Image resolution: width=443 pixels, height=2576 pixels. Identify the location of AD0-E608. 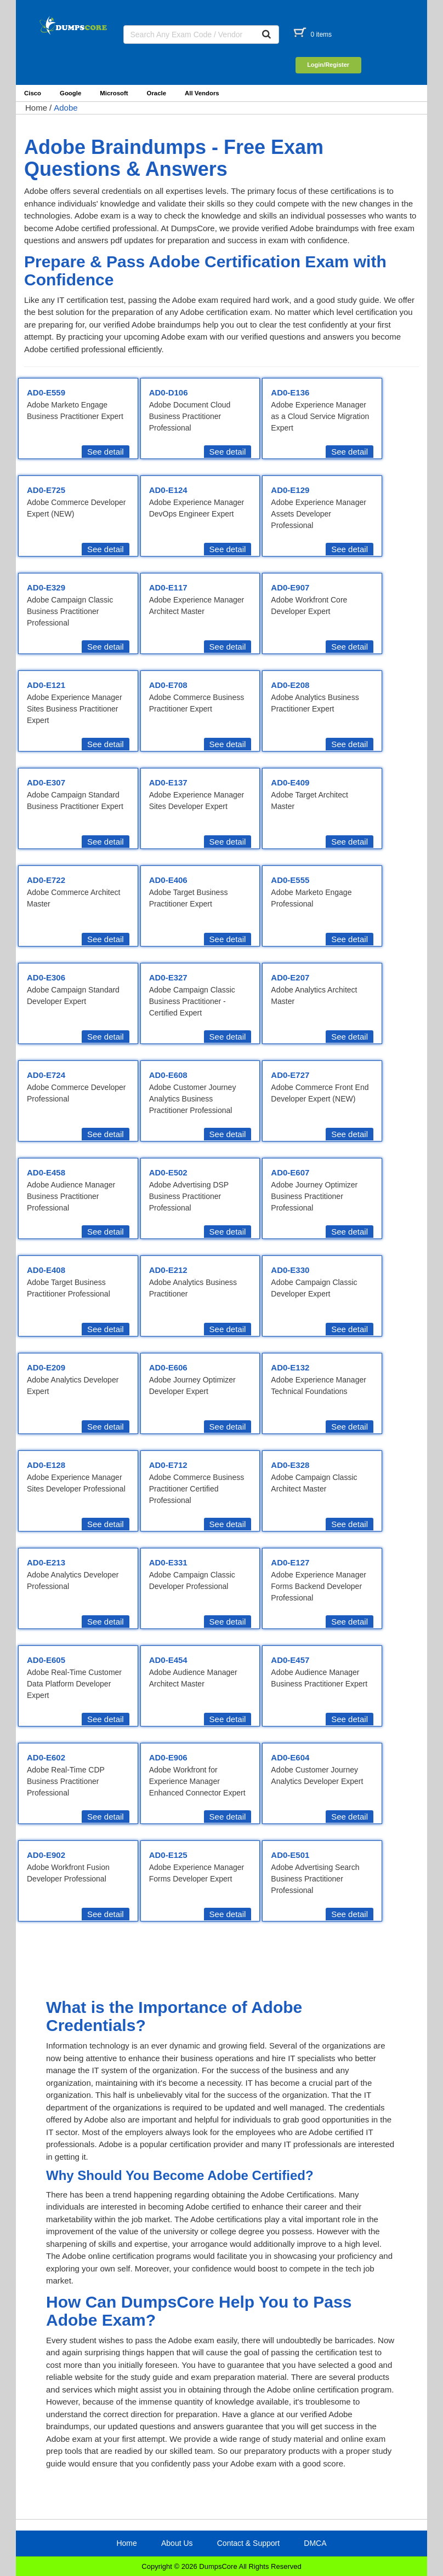
(168, 1075).